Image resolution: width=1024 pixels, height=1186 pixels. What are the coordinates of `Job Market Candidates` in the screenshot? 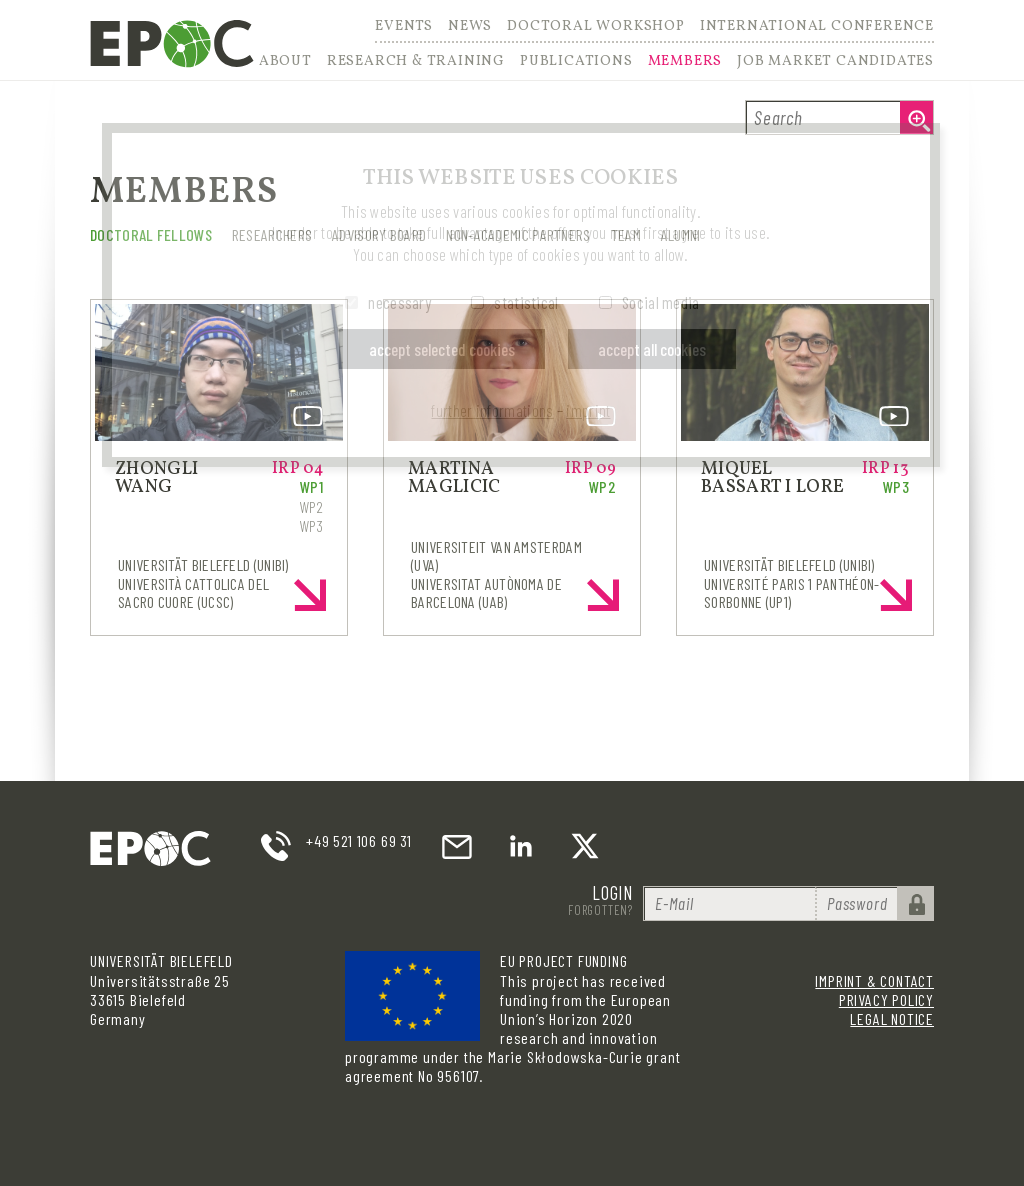 It's located at (835, 62).